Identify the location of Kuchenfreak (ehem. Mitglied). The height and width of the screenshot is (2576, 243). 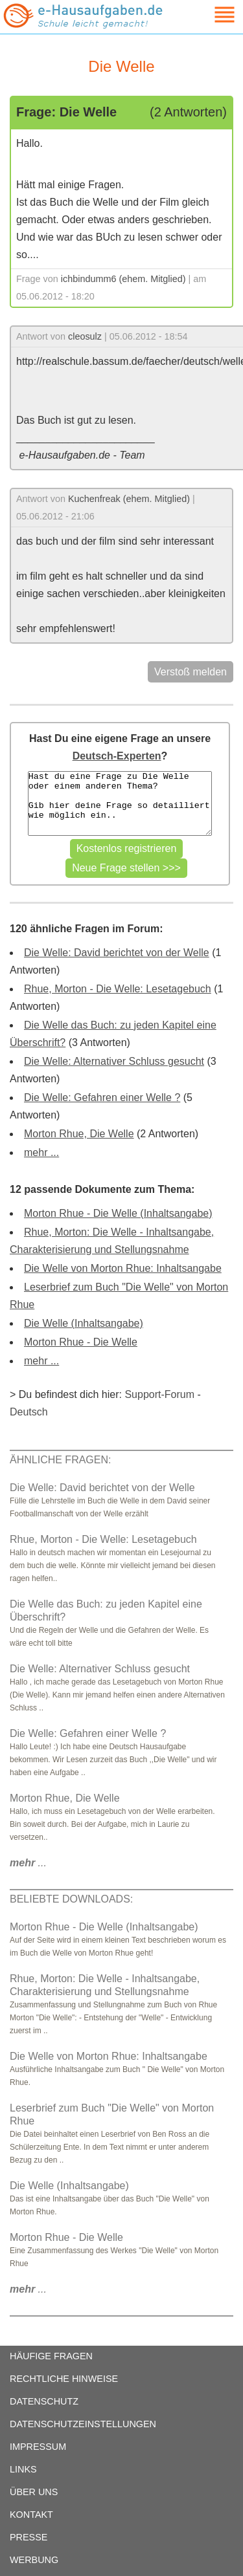
(129, 499).